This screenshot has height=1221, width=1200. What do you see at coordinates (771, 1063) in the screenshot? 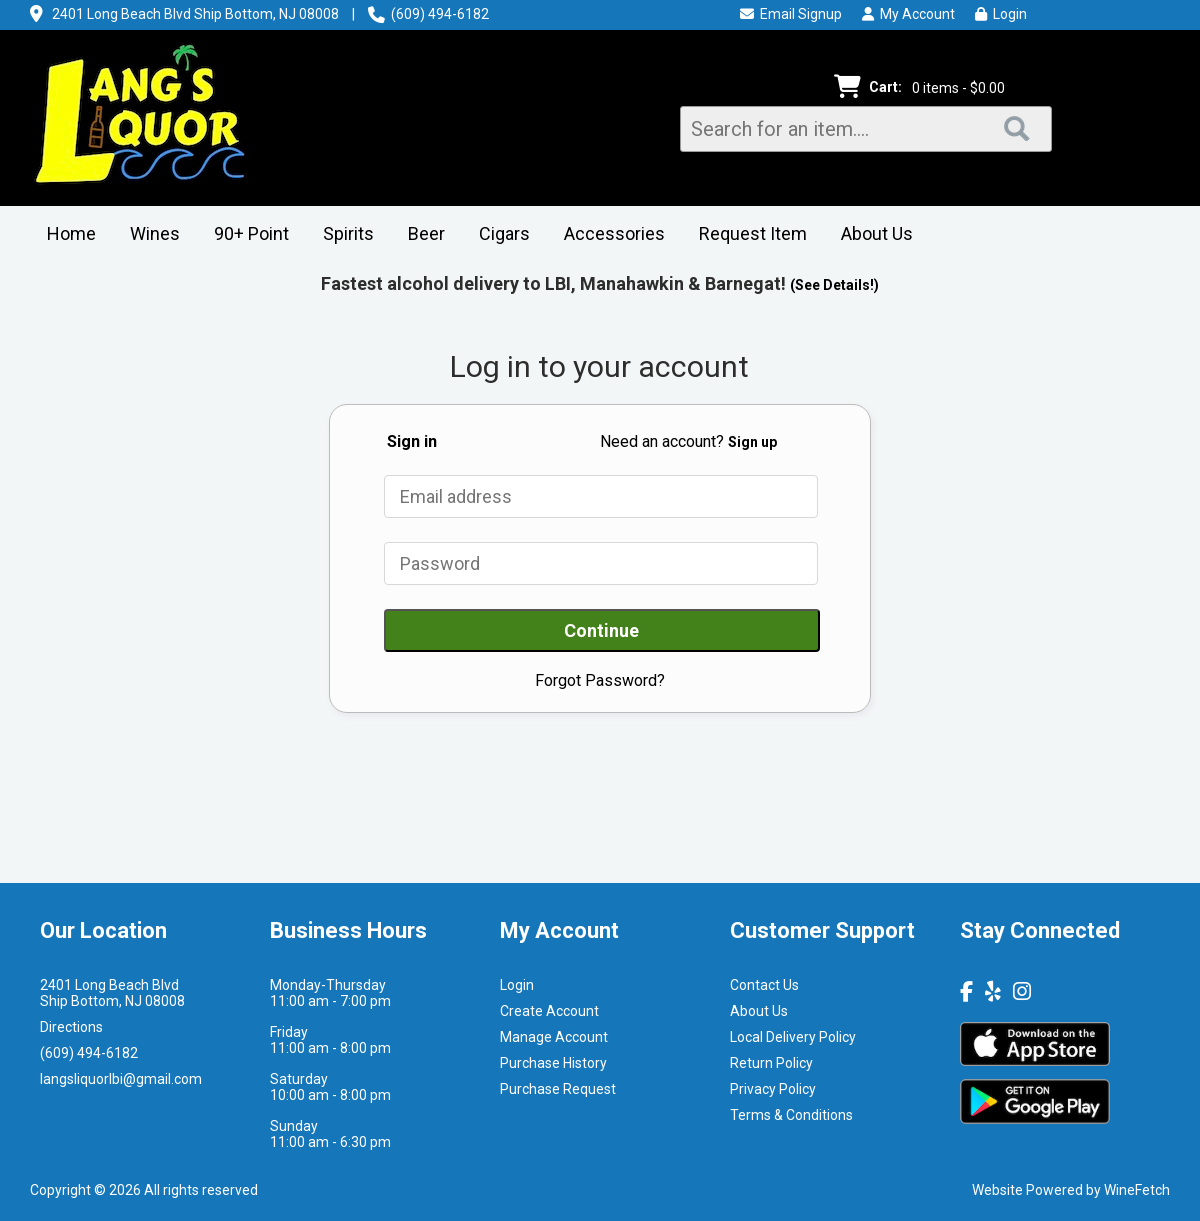
I see `Return Policy` at bounding box center [771, 1063].